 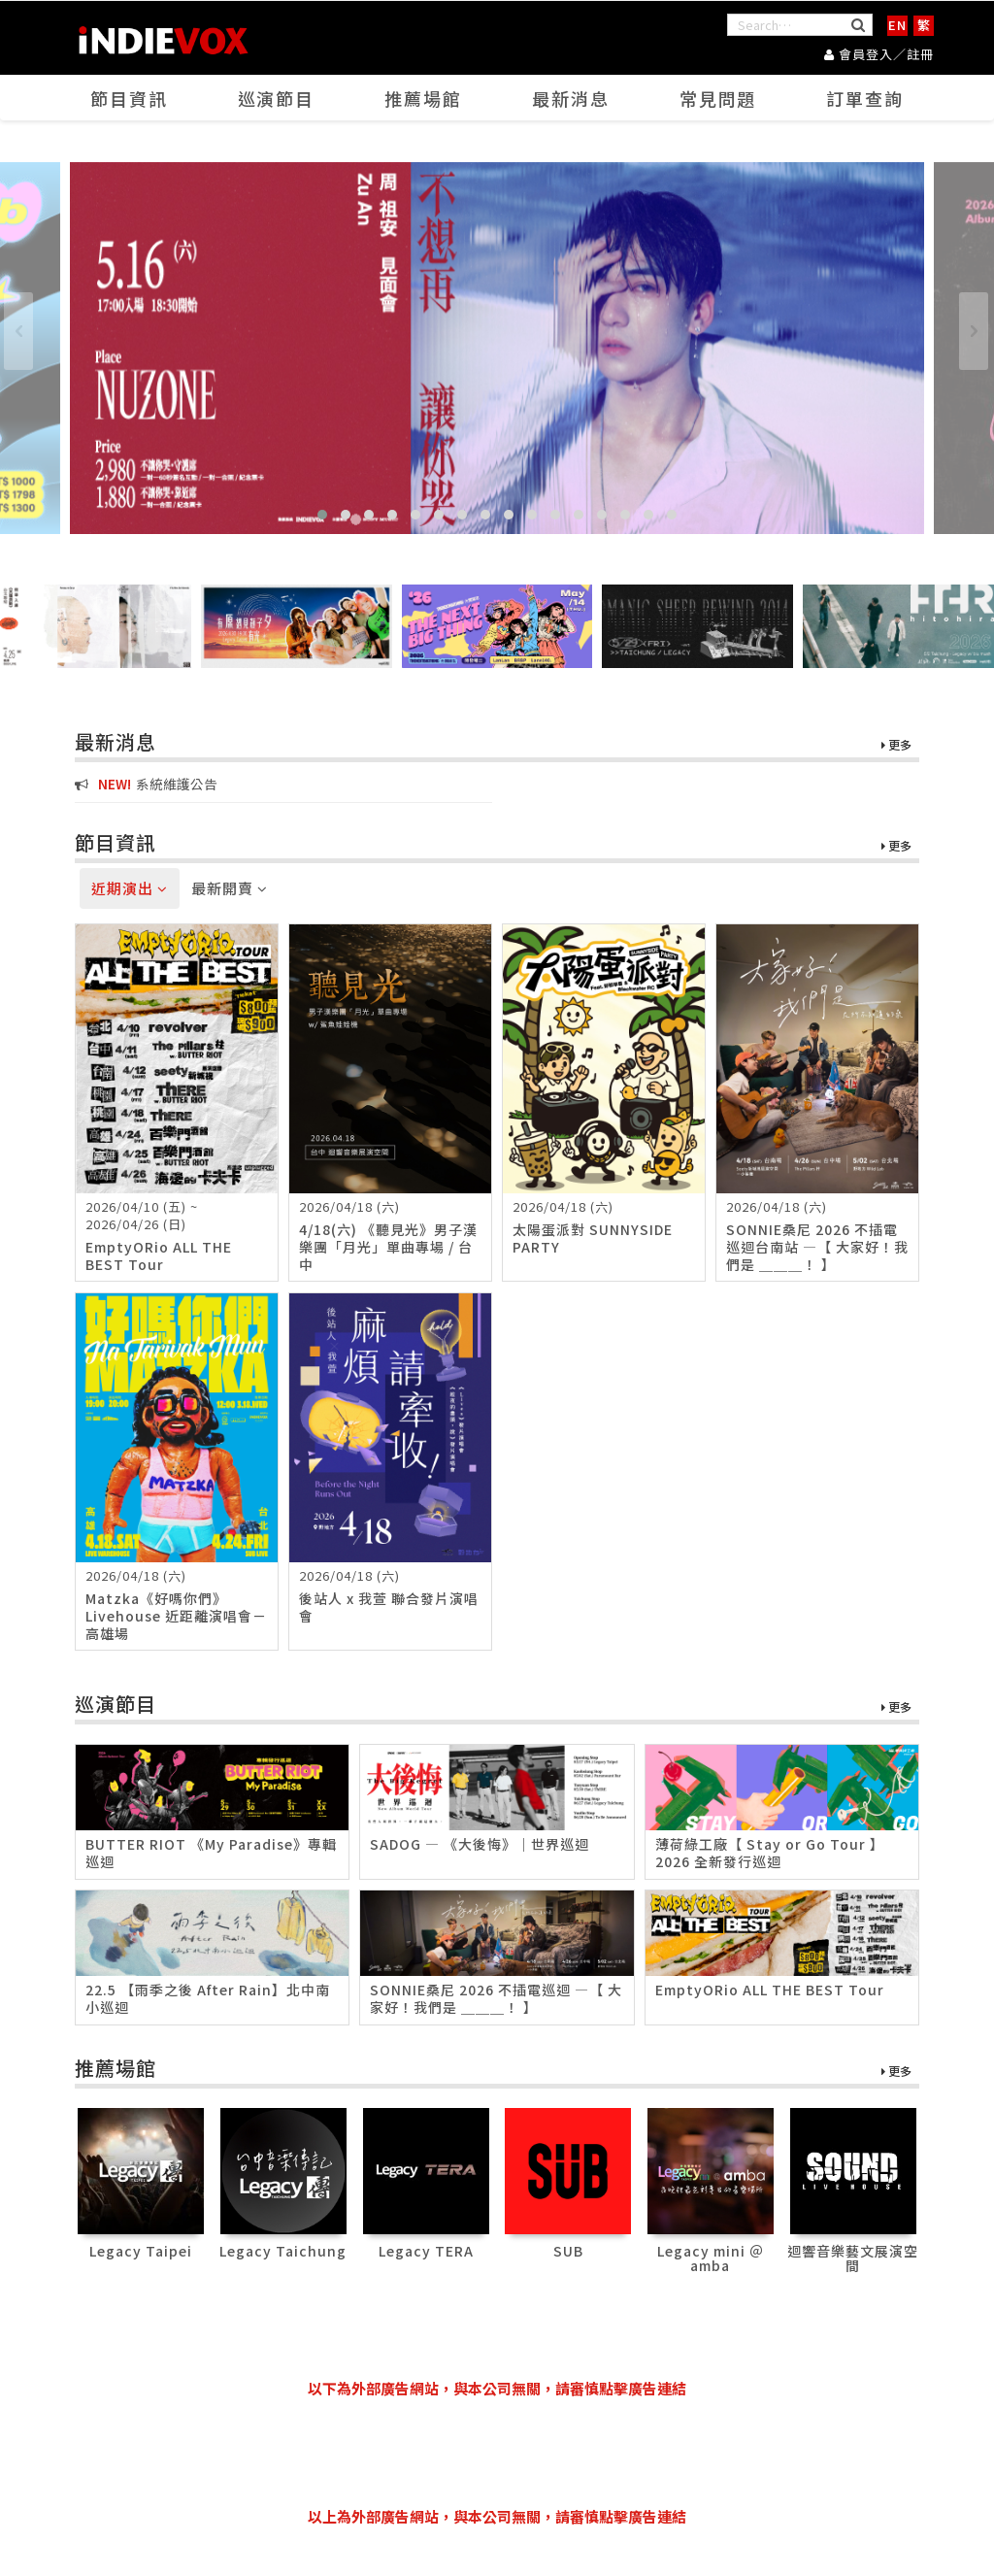 I want to click on [Advertisement], so click(x=497, y=2452).